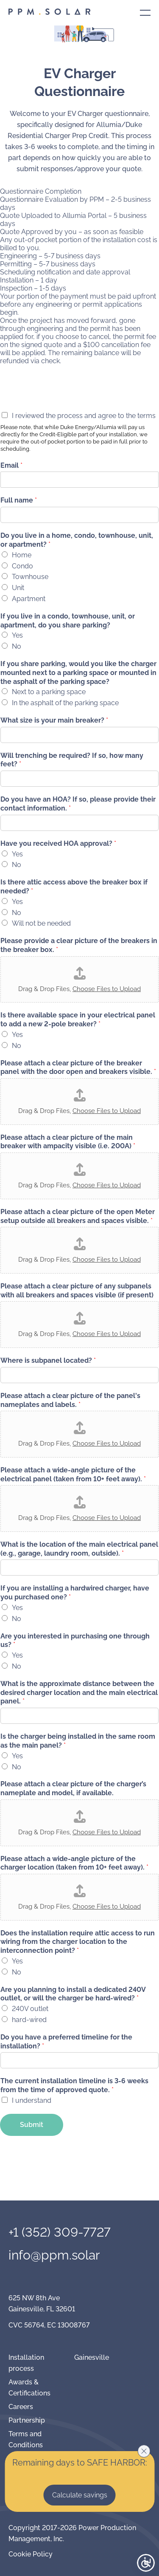 The height and width of the screenshot is (2576, 159). What do you see at coordinates (30, 2009) in the screenshot?
I see `240V outlet` at bounding box center [30, 2009].